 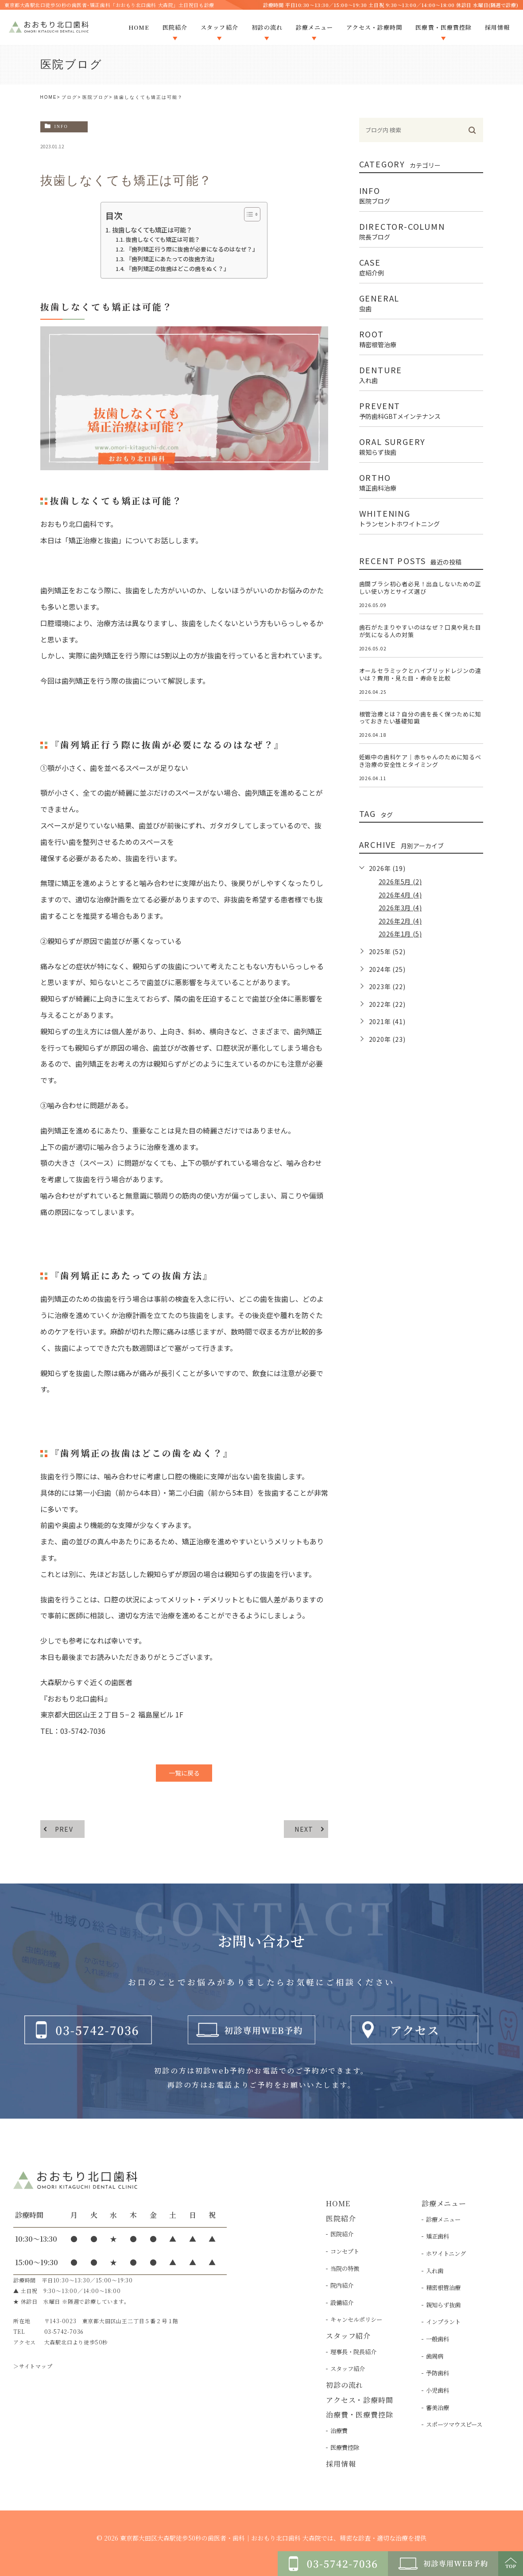 What do you see at coordinates (443, 2287) in the screenshot?
I see `精密根管治療` at bounding box center [443, 2287].